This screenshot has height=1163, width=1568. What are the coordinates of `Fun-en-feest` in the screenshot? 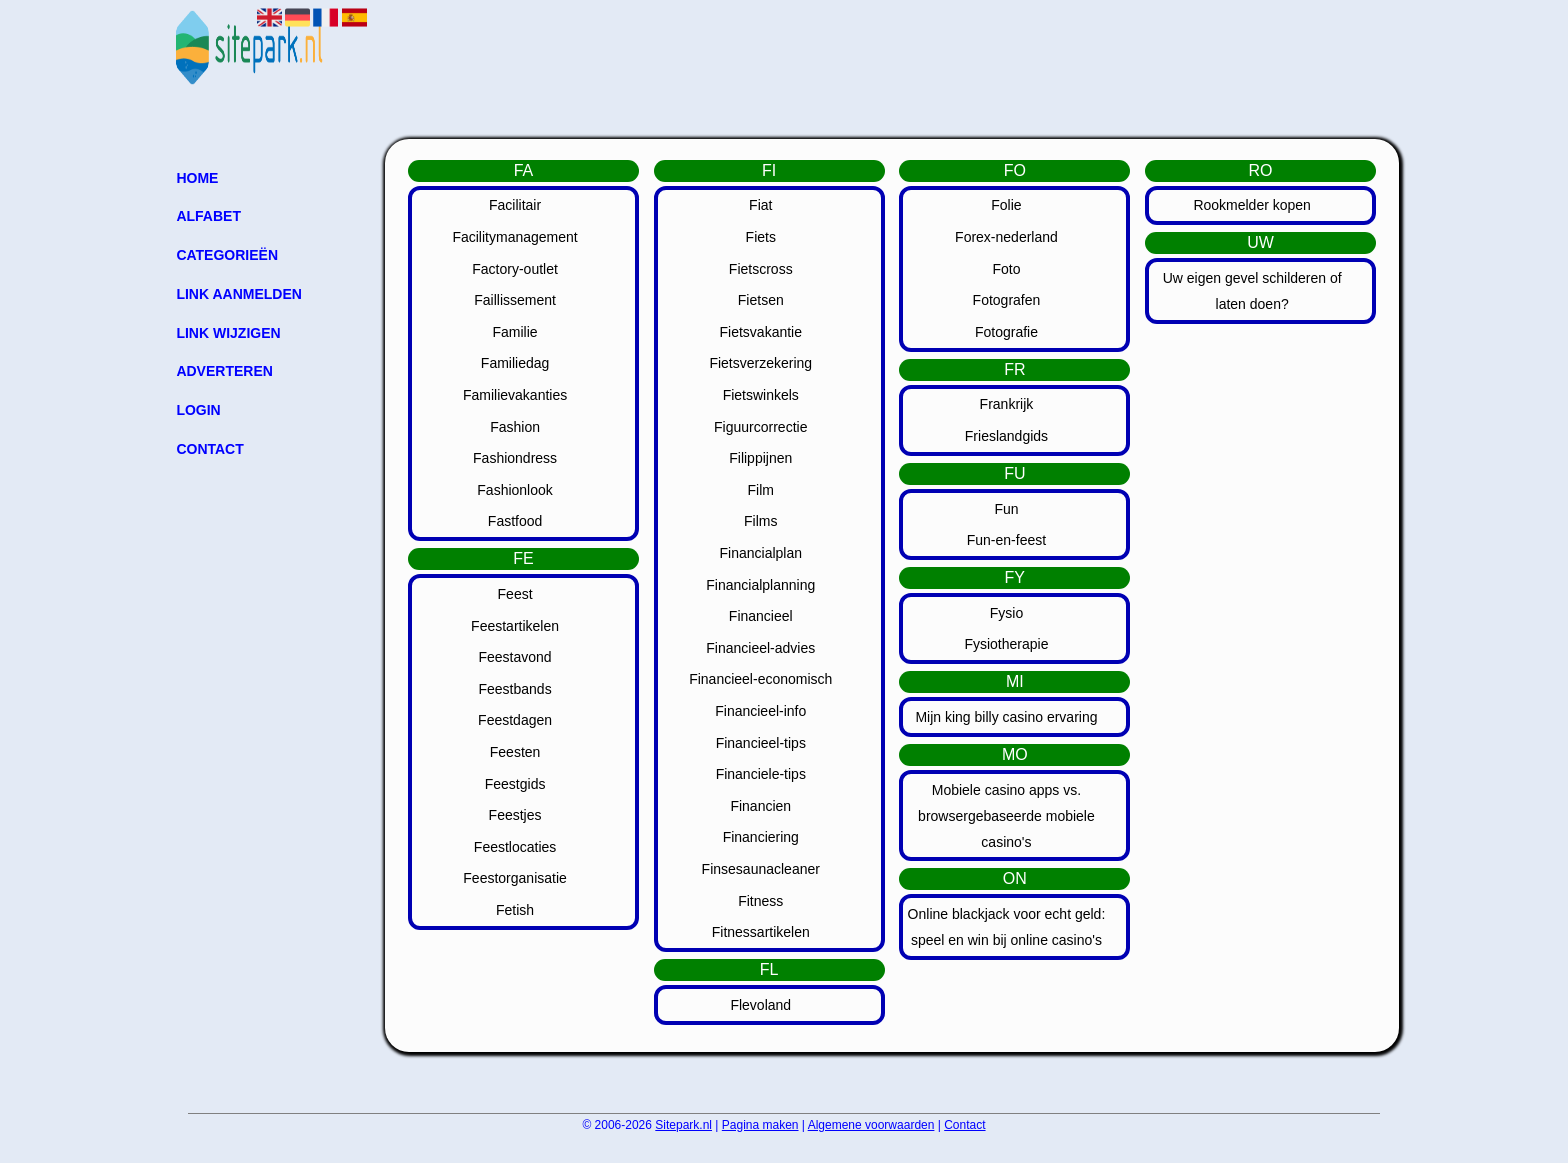 It's located at (1006, 540).